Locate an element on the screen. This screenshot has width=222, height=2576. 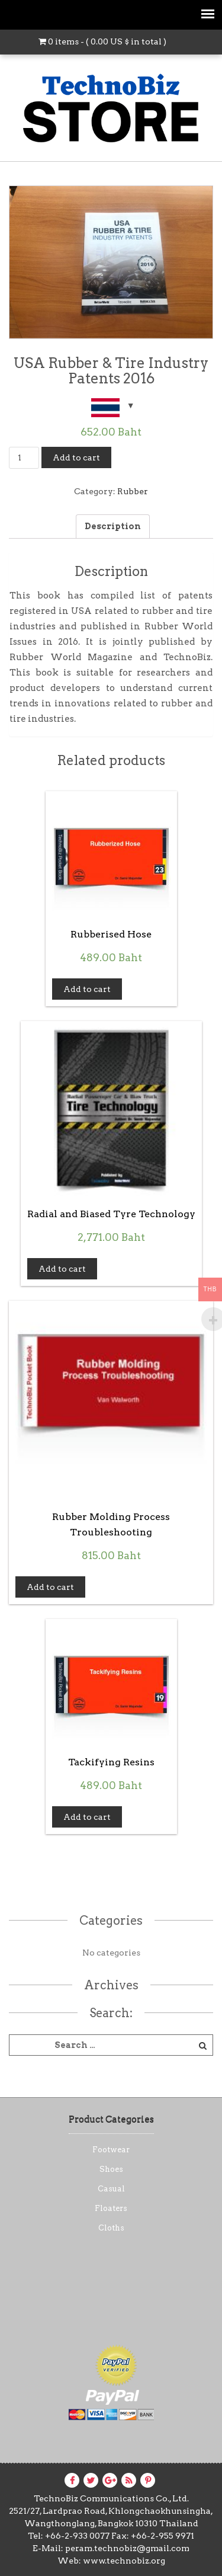
Rubberised Hose is located at coordinates (111, 934).